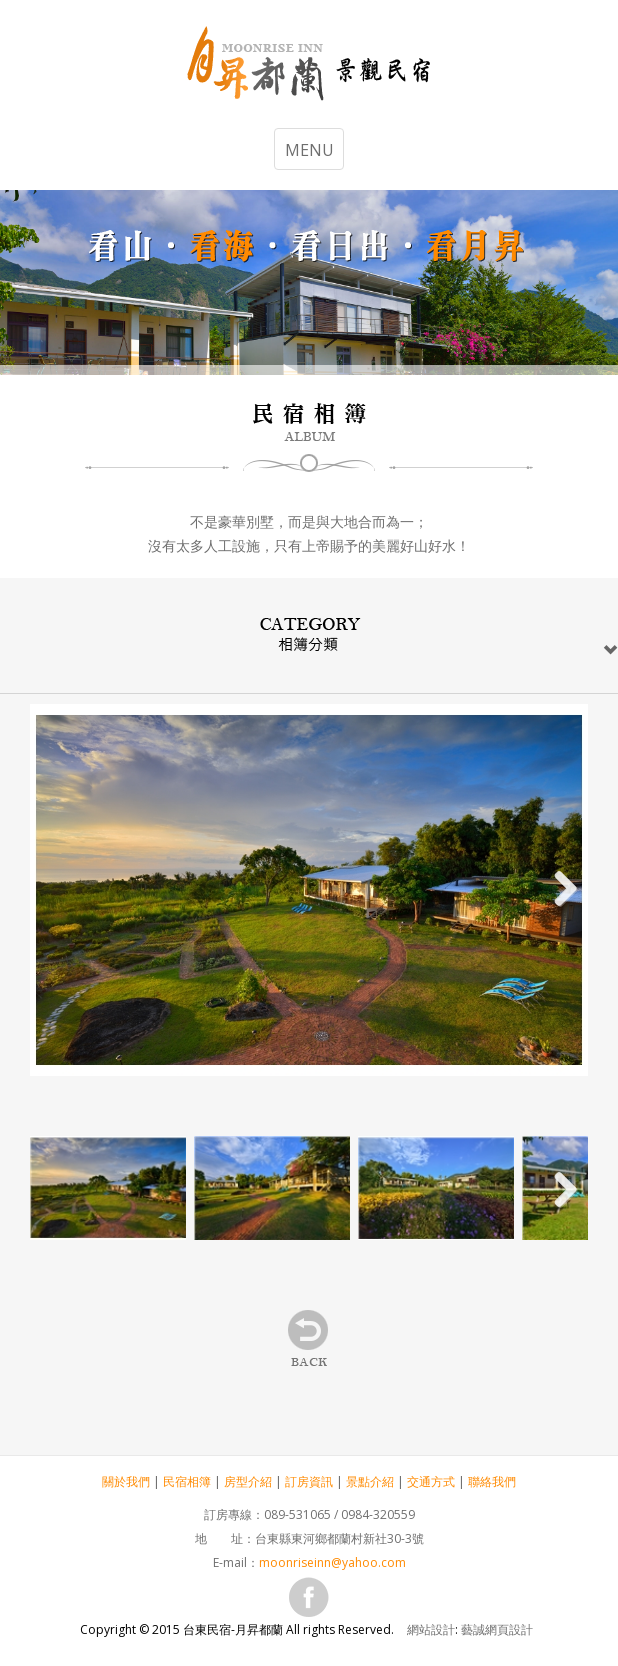 This screenshot has width=618, height=1666. Describe the element at coordinates (309, 1481) in the screenshot. I see `訂房資訊` at that location.